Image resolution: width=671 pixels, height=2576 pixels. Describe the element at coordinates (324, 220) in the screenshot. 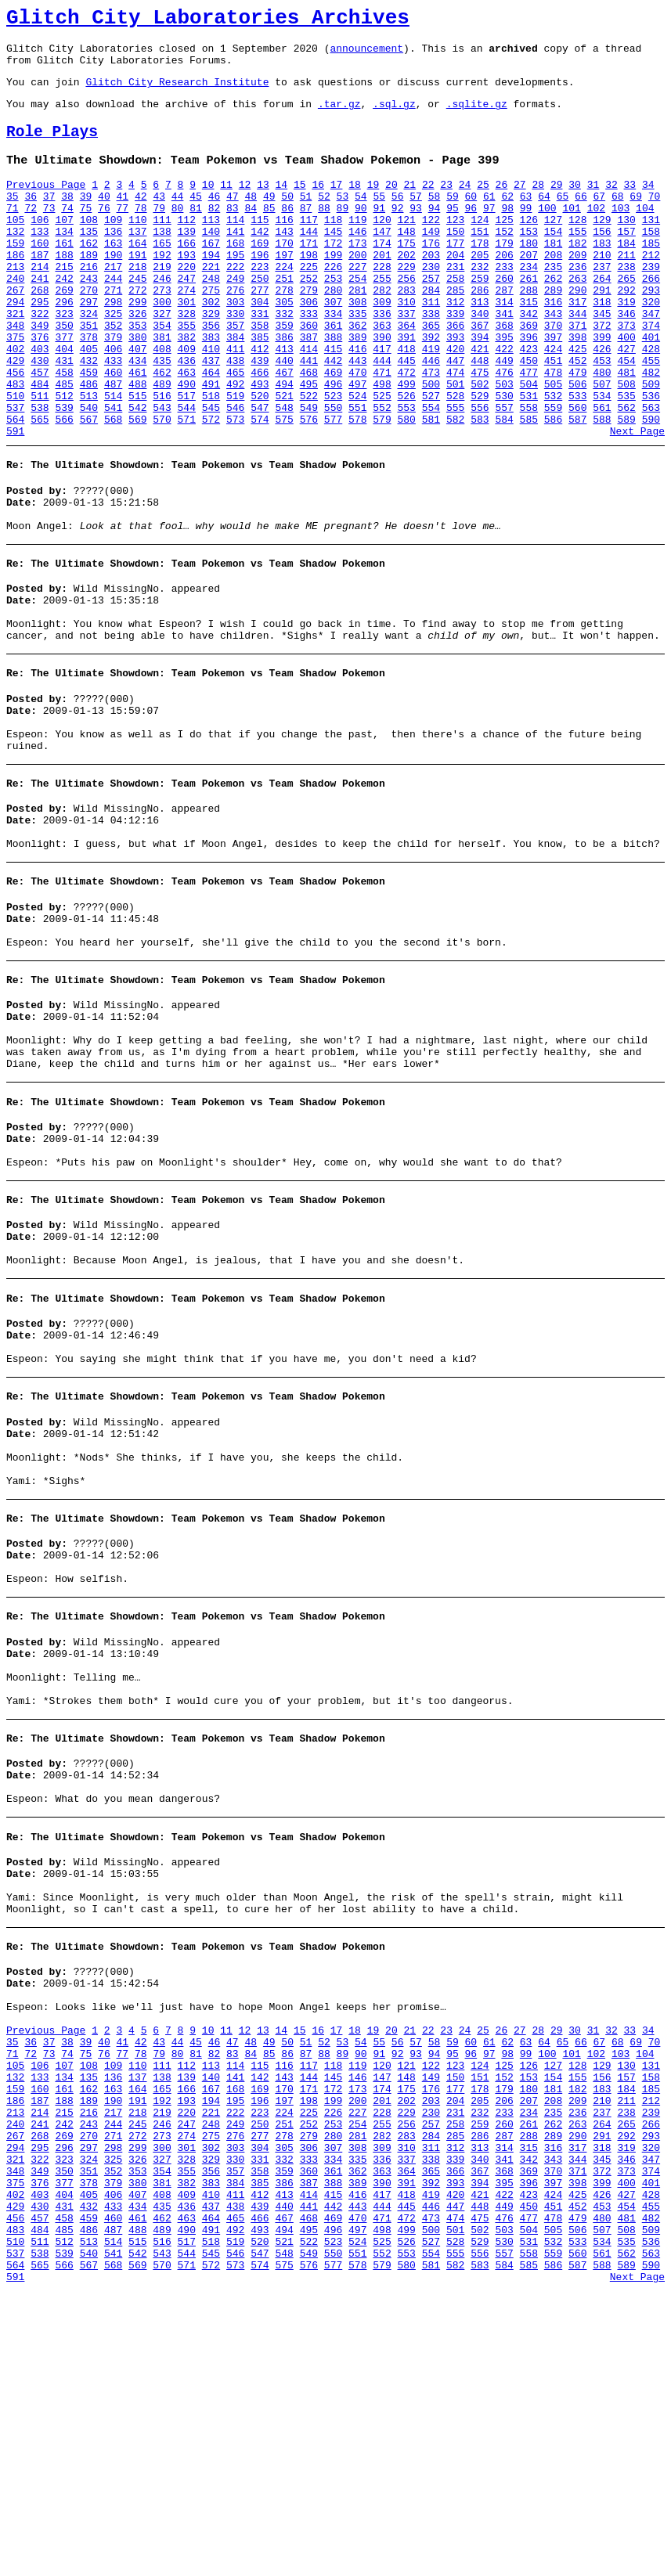

I see `52` at that location.